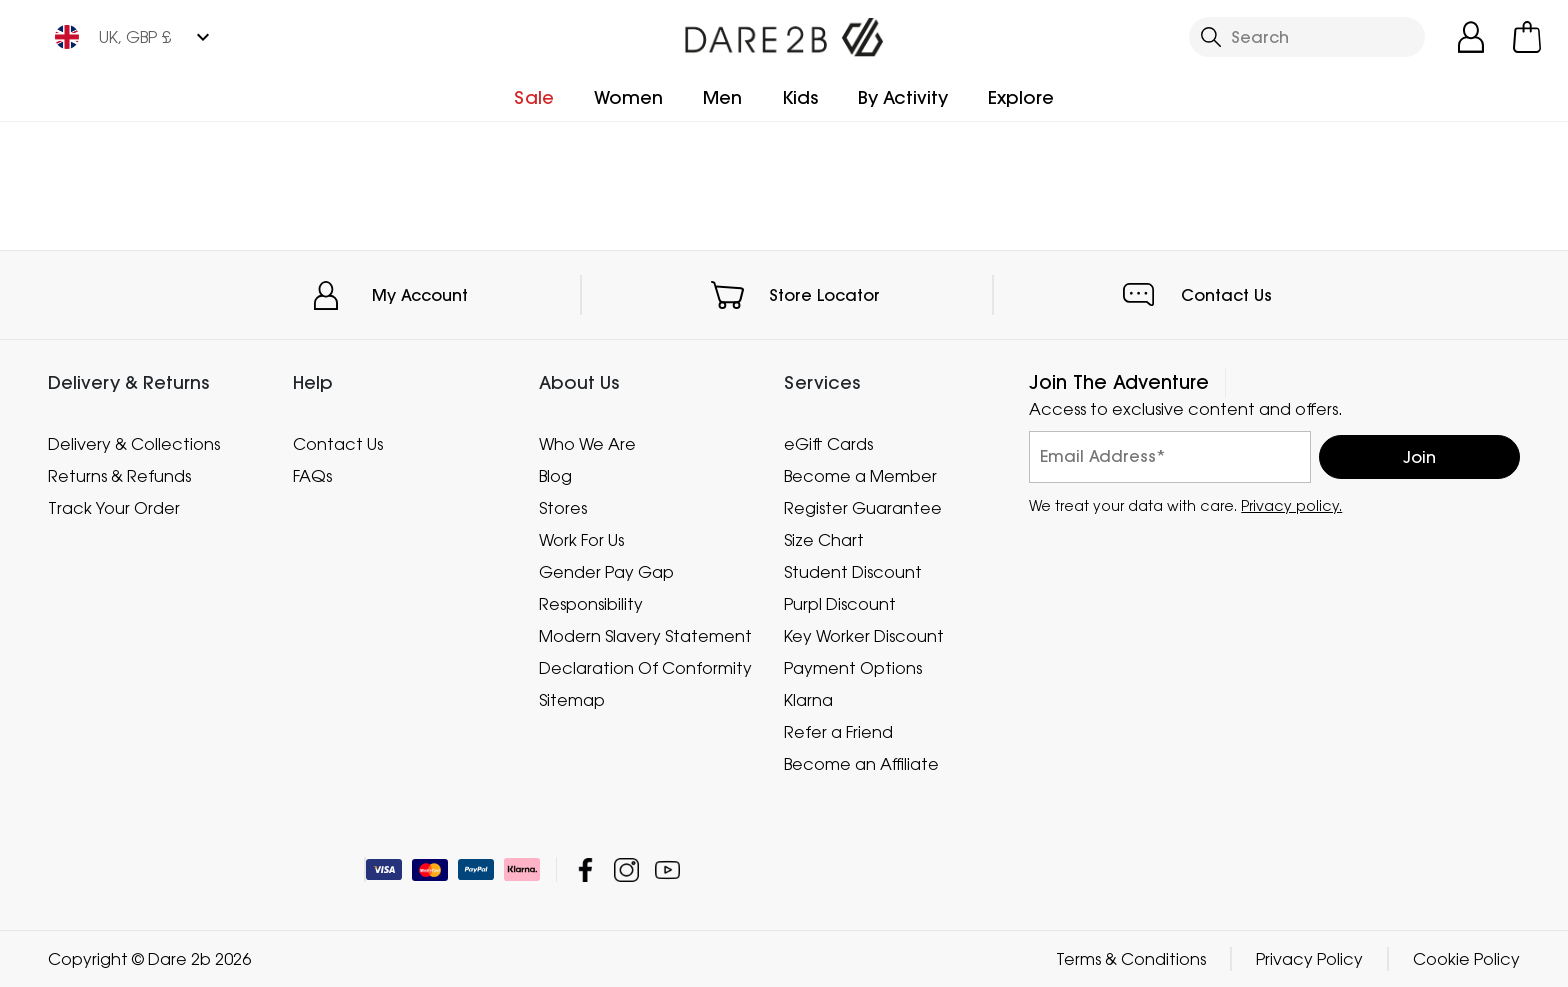 The height and width of the screenshot is (987, 1568). What do you see at coordinates (119, 476) in the screenshot?
I see `Returns & Refunds` at bounding box center [119, 476].